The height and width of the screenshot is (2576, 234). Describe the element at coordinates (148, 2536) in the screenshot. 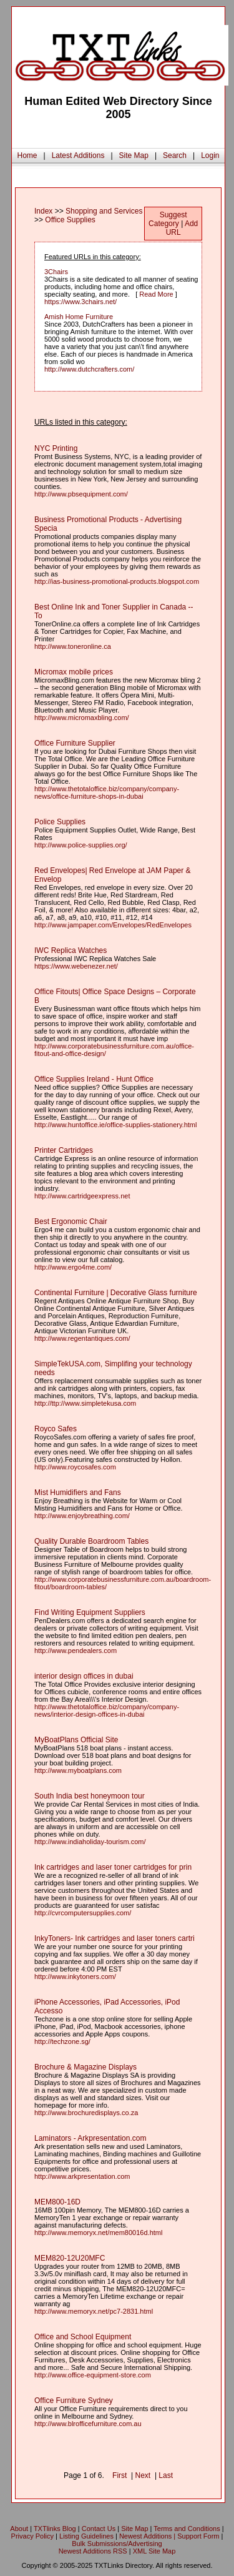

I see `Newest Additions |` at that location.